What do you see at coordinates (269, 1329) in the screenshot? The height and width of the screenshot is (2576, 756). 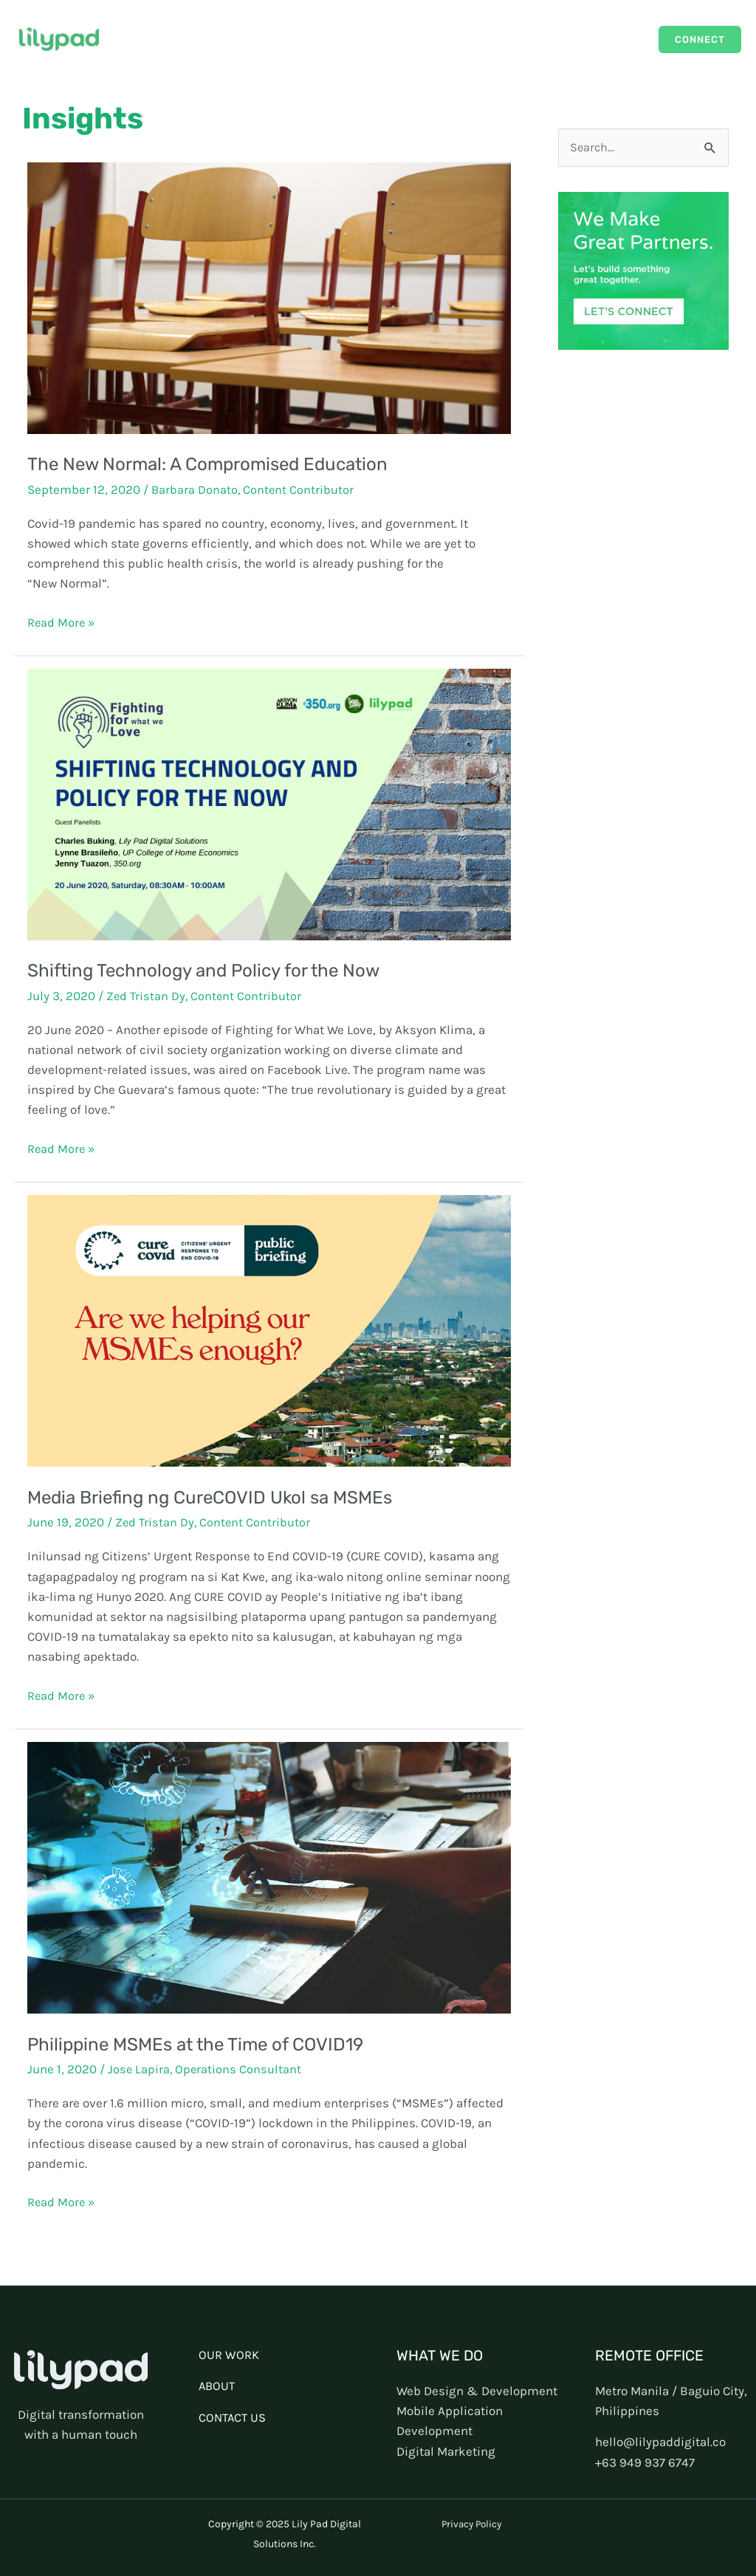 I see `[Read: Media Briefing ng CureCOVID Ukol sa MSMEs]` at bounding box center [269, 1329].